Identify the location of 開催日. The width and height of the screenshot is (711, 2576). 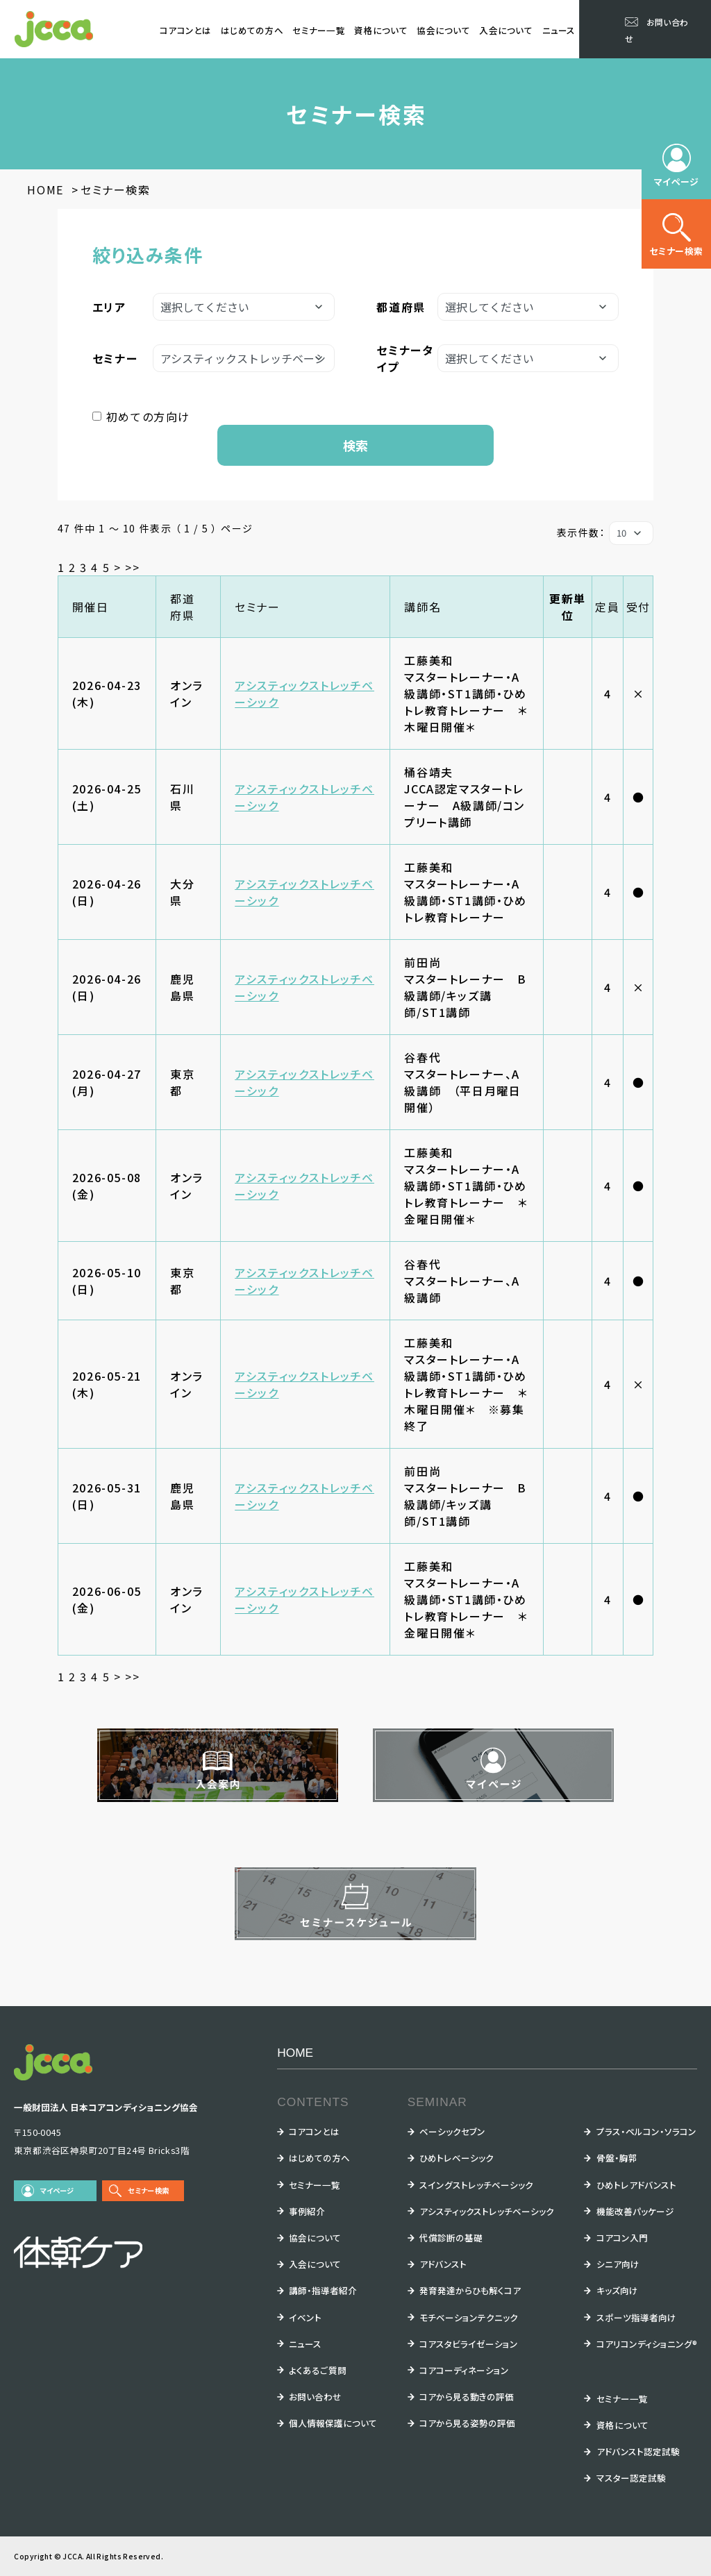
(90, 606).